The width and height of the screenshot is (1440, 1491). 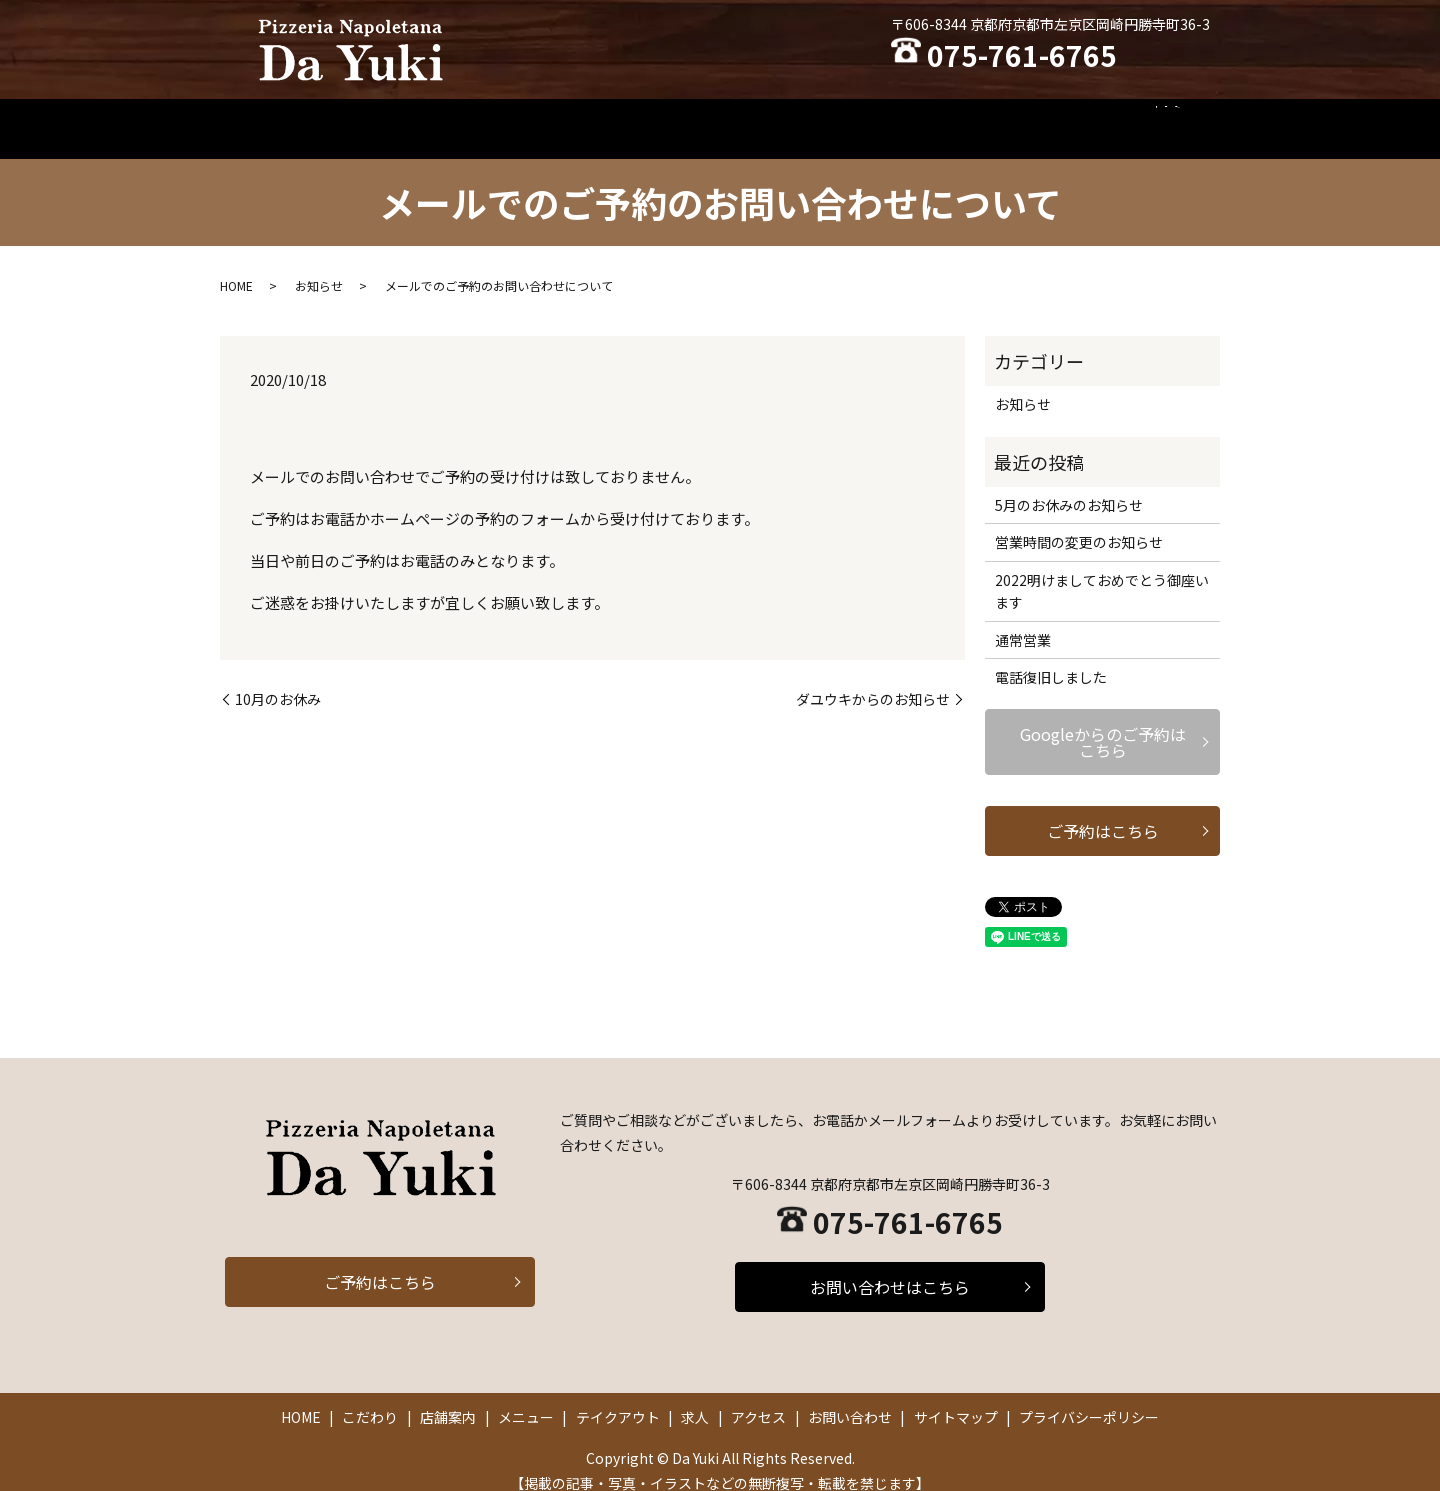 I want to click on こだわり, so click(x=547, y=118).